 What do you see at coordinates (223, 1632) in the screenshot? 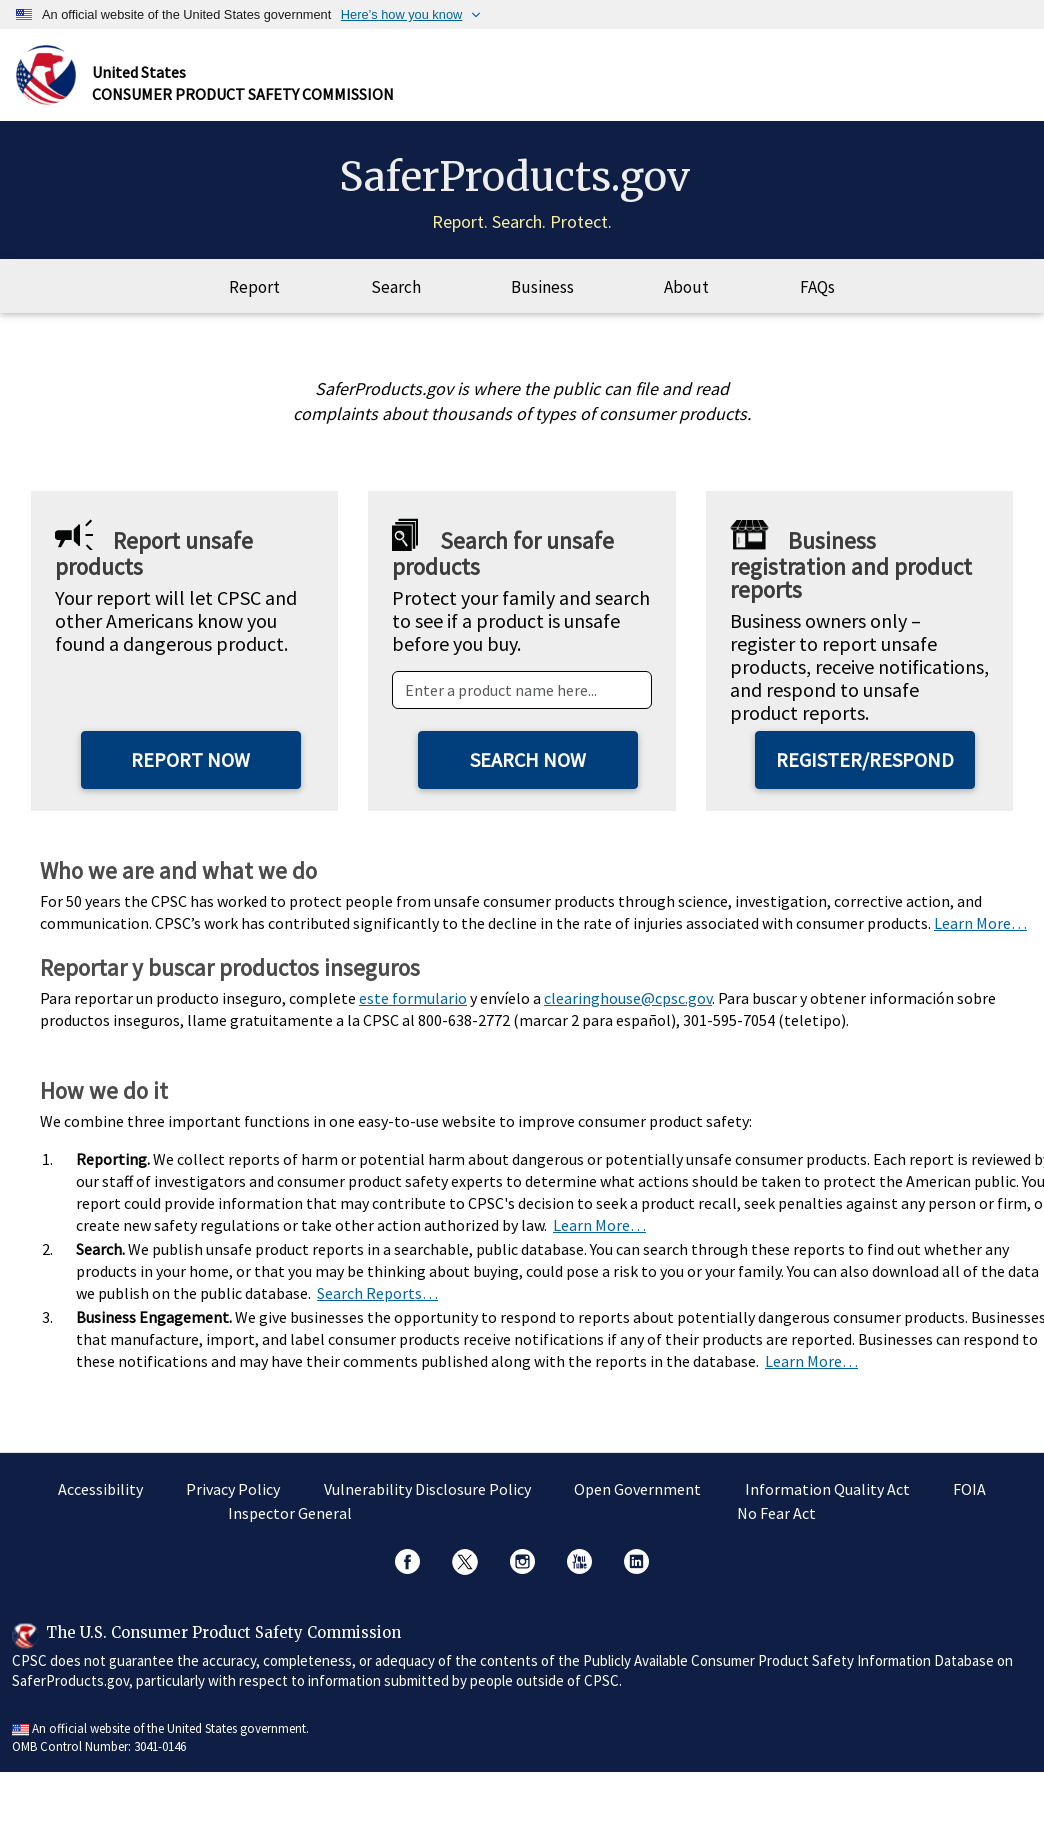
I see `The U.S. Consumer Product Safety Commission` at bounding box center [223, 1632].